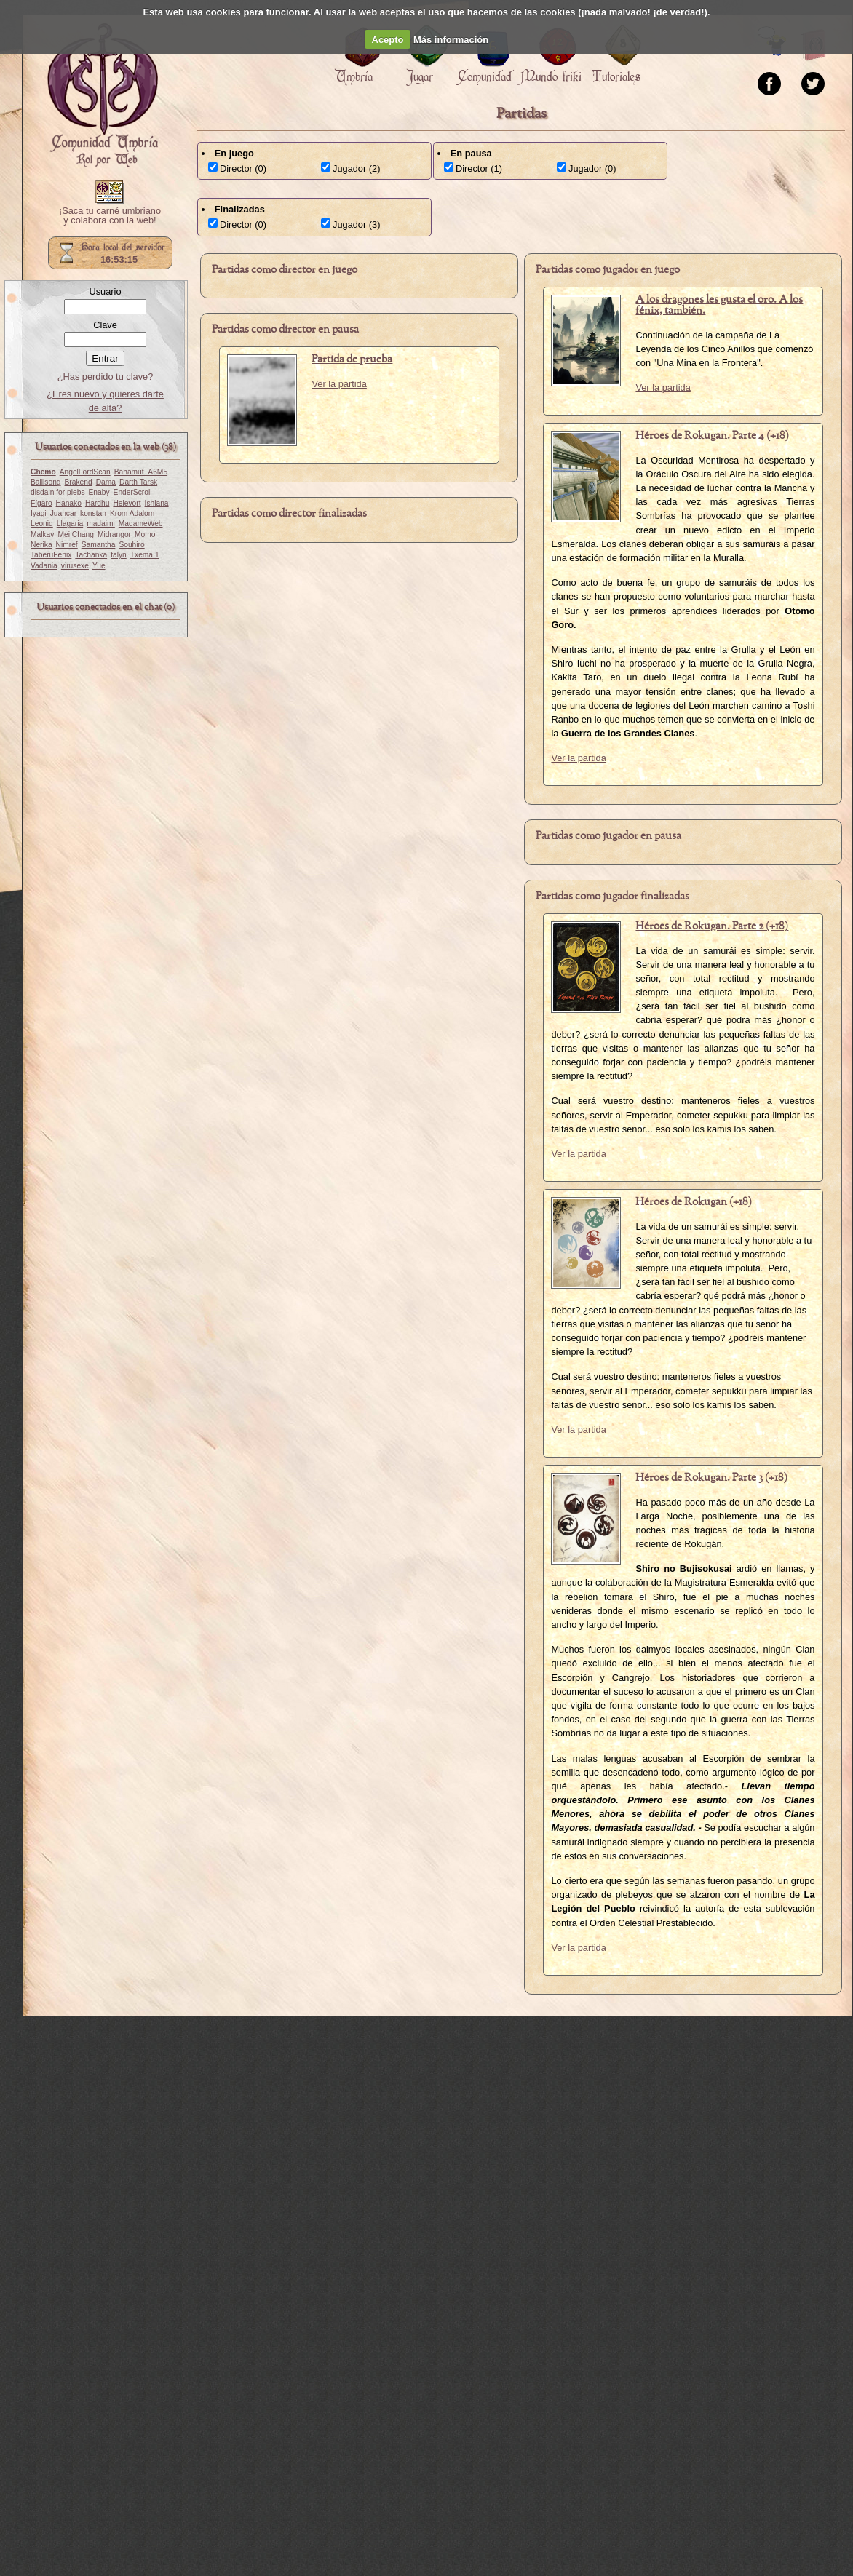 Image resolution: width=853 pixels, height=2576 pixels. I want to click on Llagaria, so click(70, 524).